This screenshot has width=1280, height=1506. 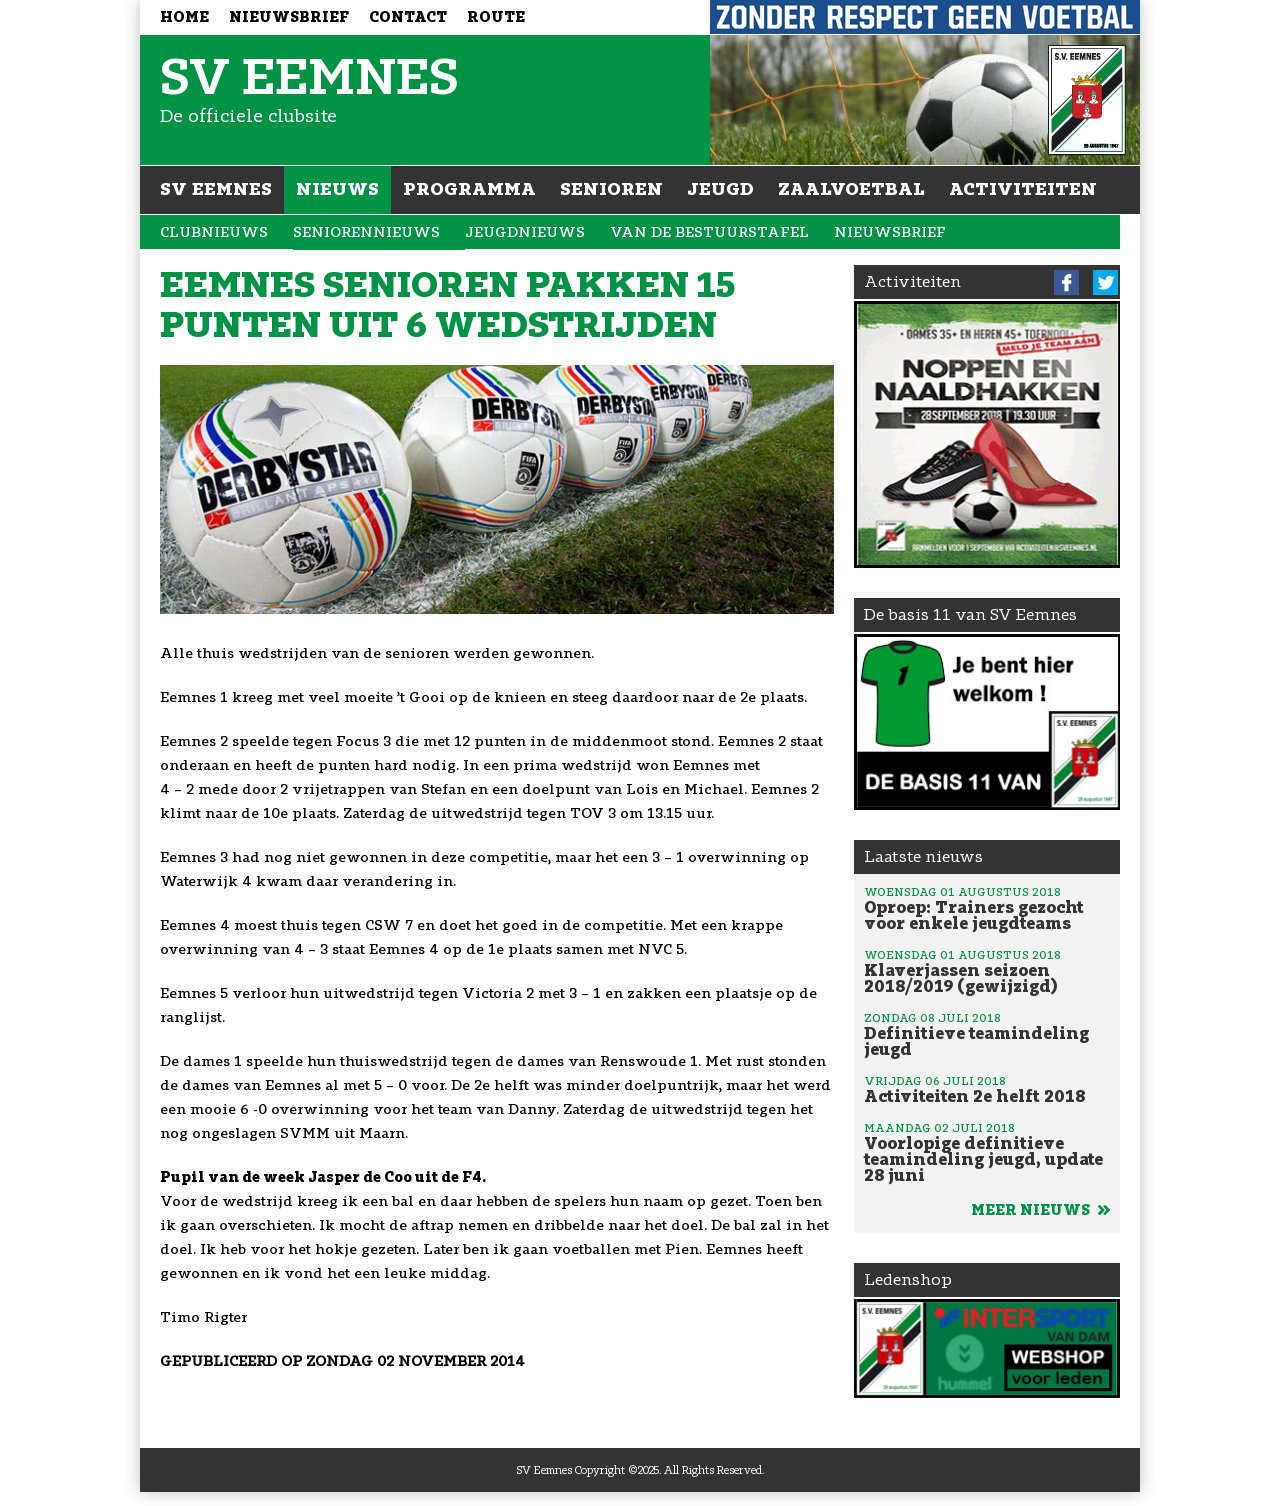 What do you see at coordinates (214, 232) in the screenshot?
I see `Clubnieuws` at bounding box center [214, 232].